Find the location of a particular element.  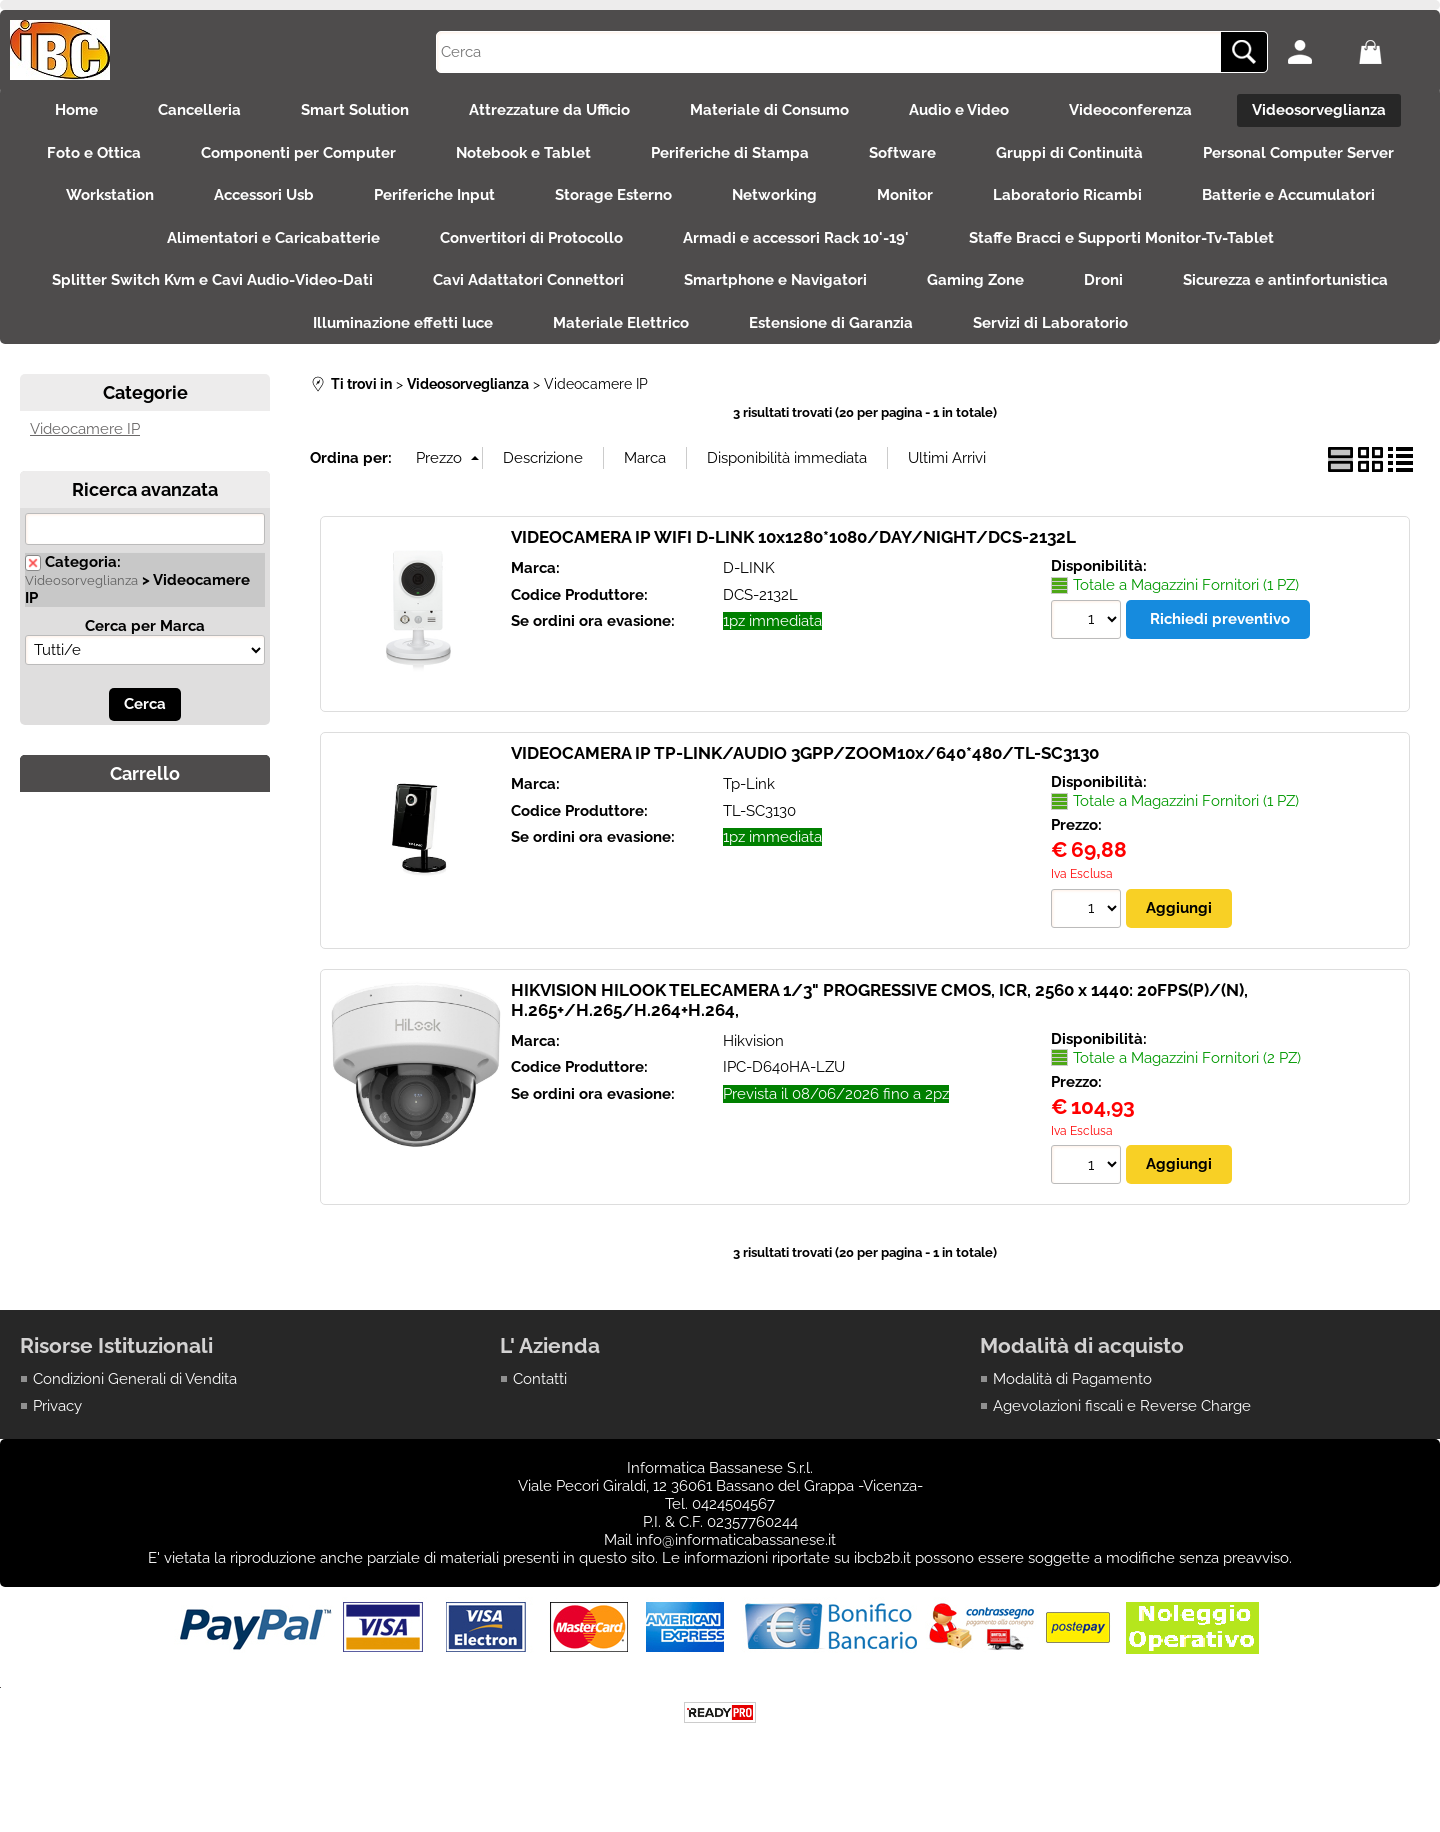

Droni is located at coordinates (1103, 280).